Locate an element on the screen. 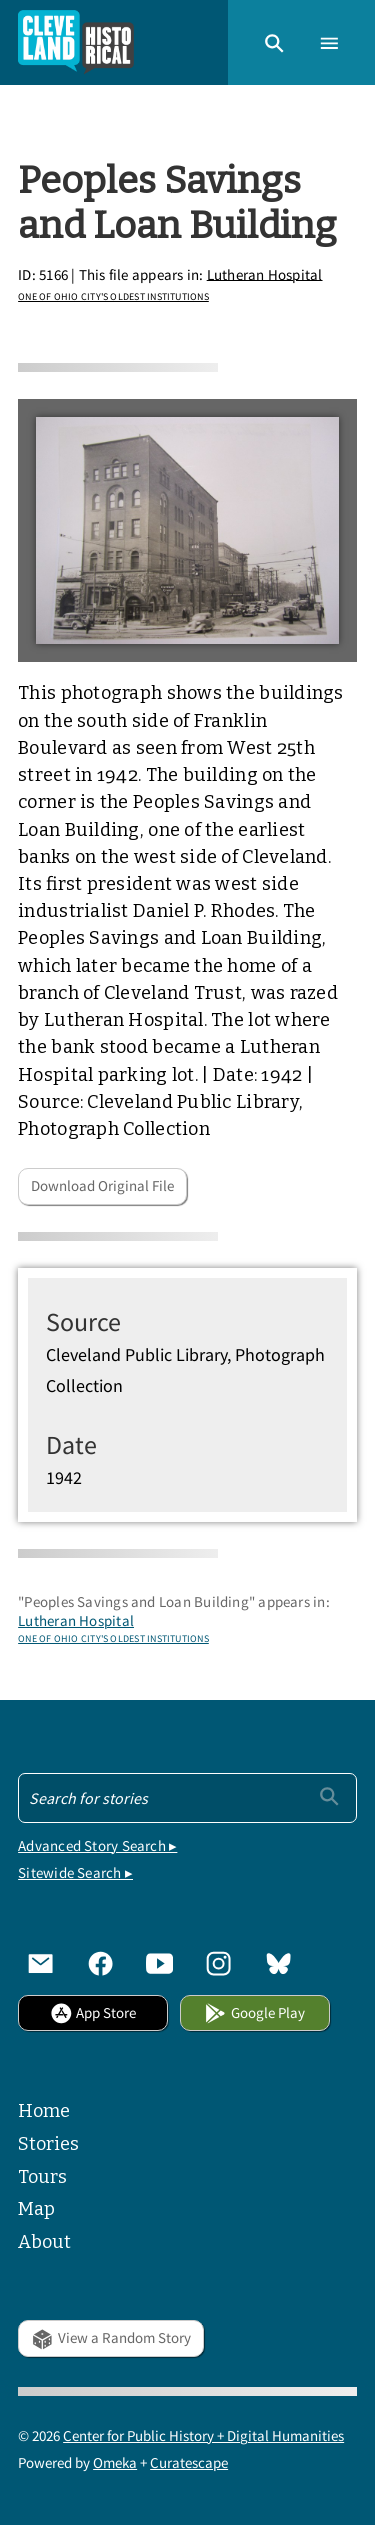 This screenshot has width=375, height=2526. Google Play is located at coordinates (254, 2012).